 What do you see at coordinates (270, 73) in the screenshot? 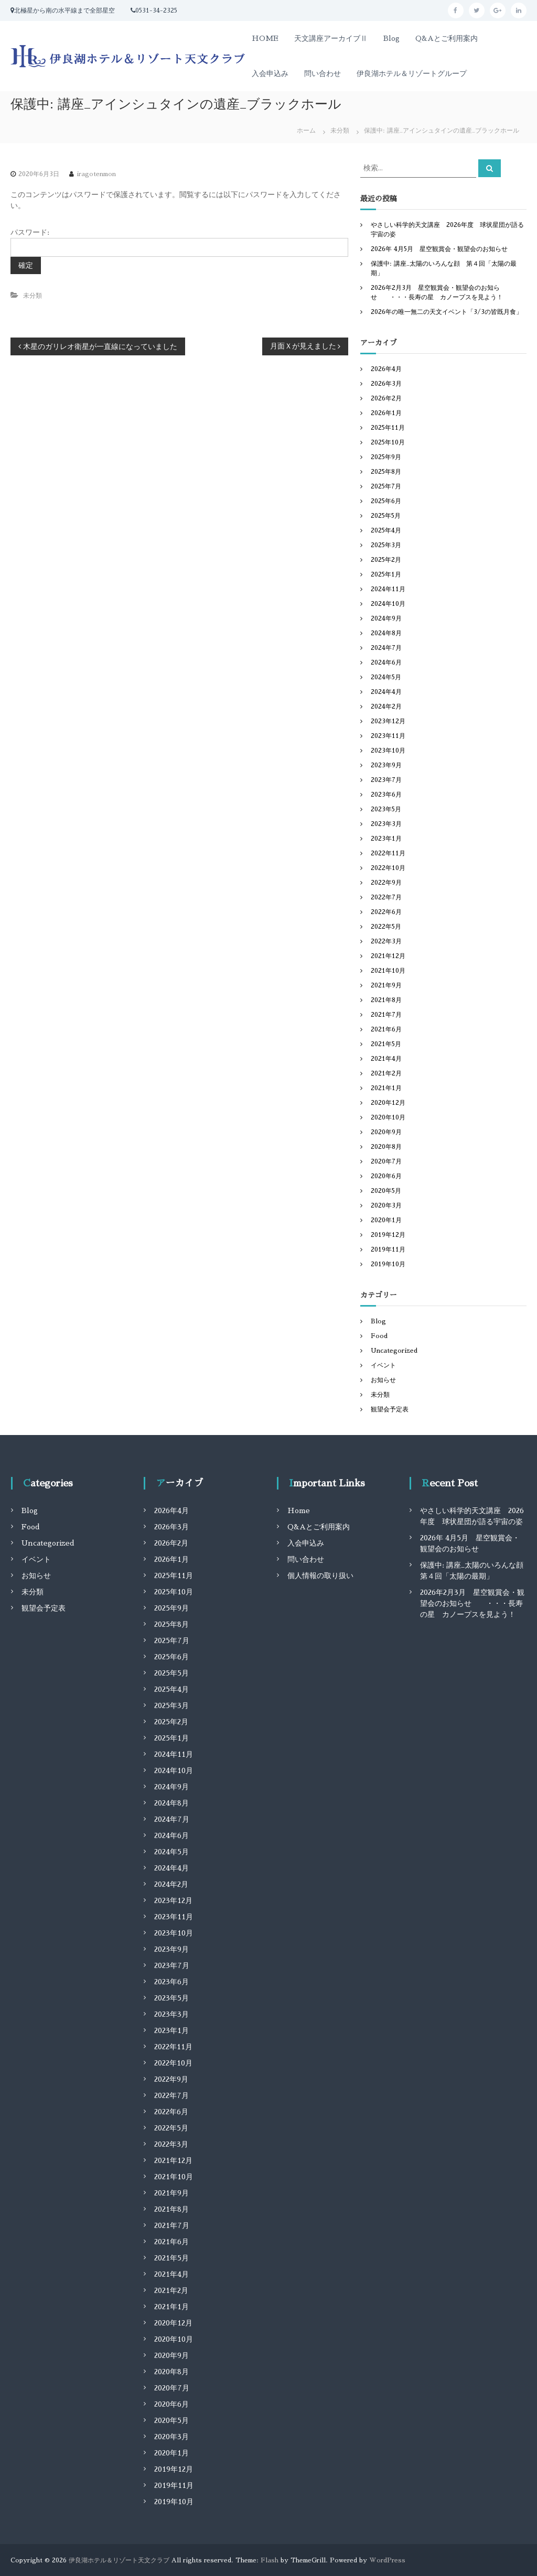
I see `入会申込み` at bounding box center [270, 73].